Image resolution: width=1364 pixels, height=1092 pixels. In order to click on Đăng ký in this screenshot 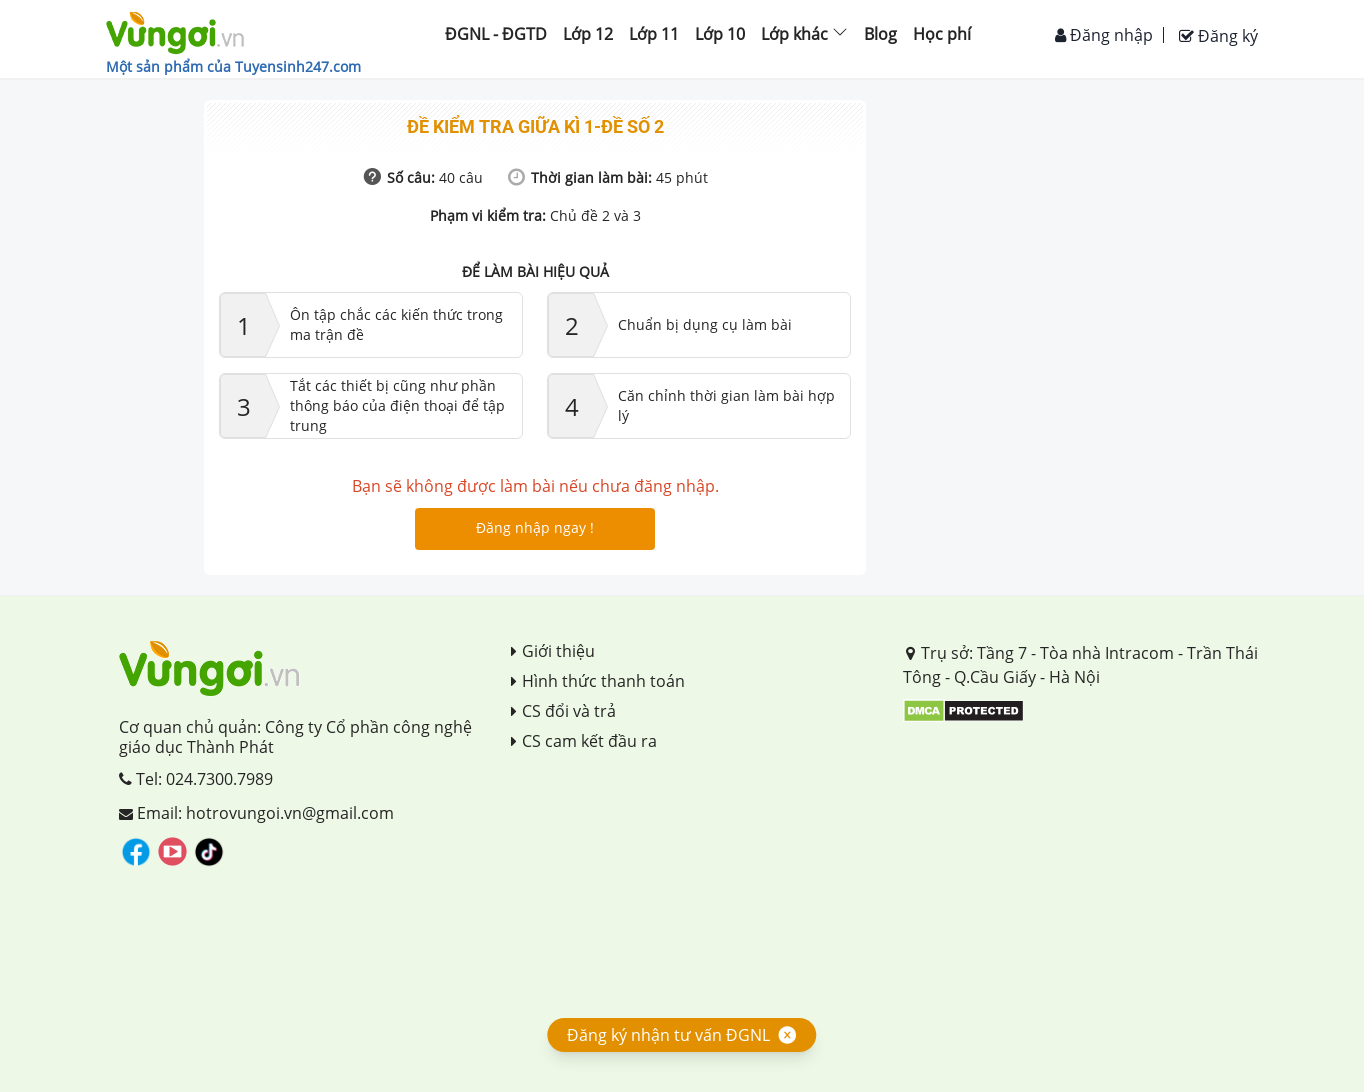, I will do `click(1218, 36)`.